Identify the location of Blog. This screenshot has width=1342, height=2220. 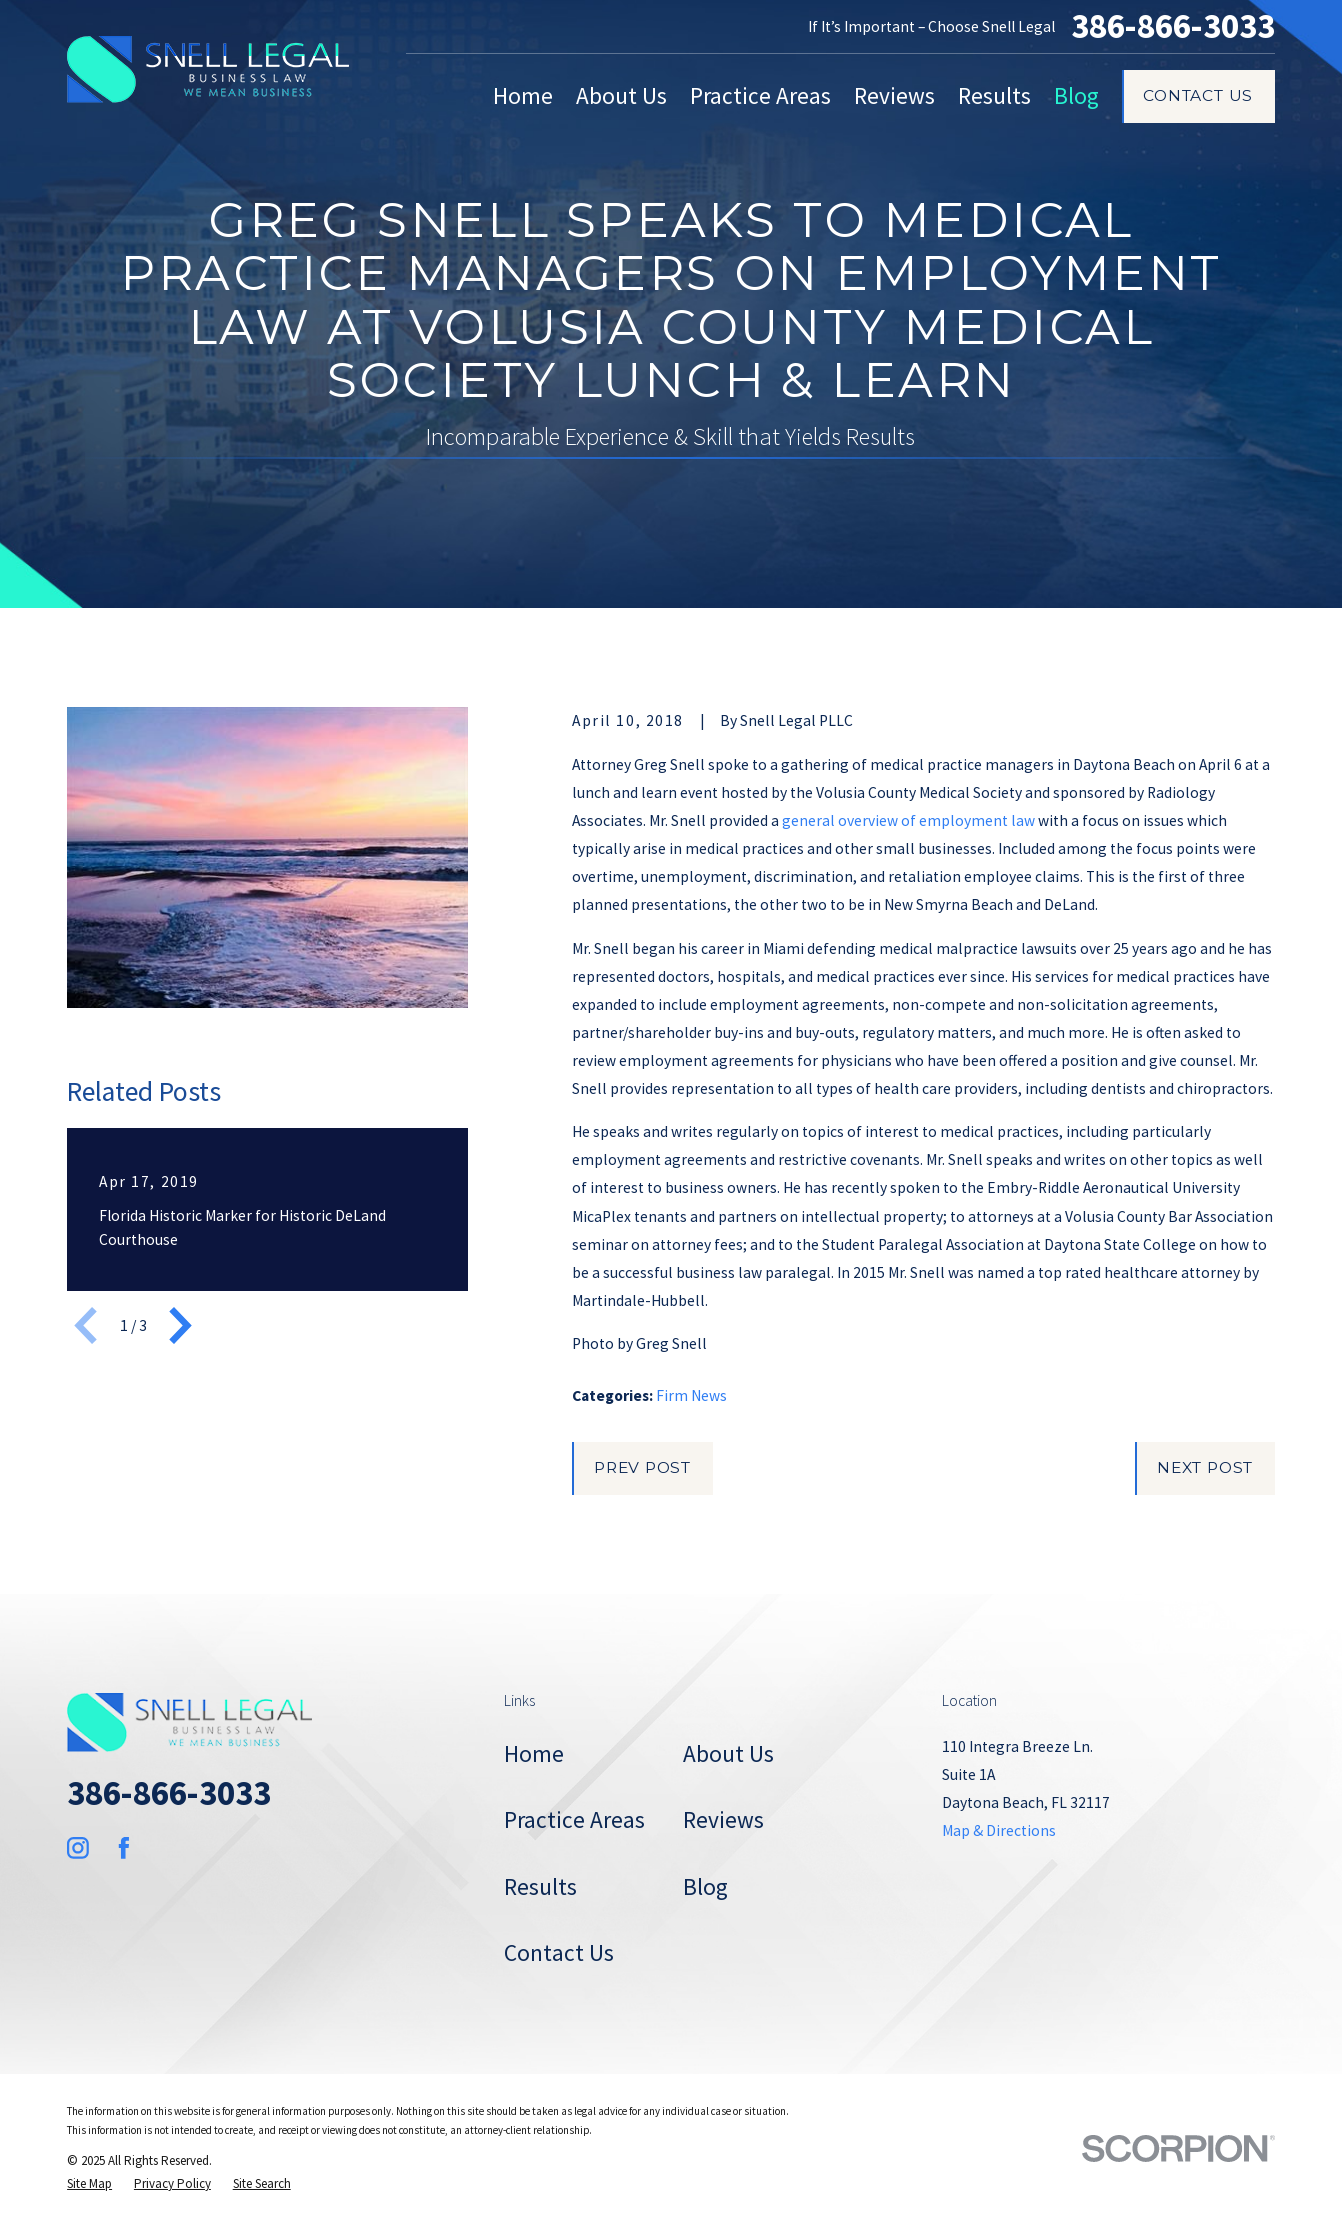
(705, 1886).